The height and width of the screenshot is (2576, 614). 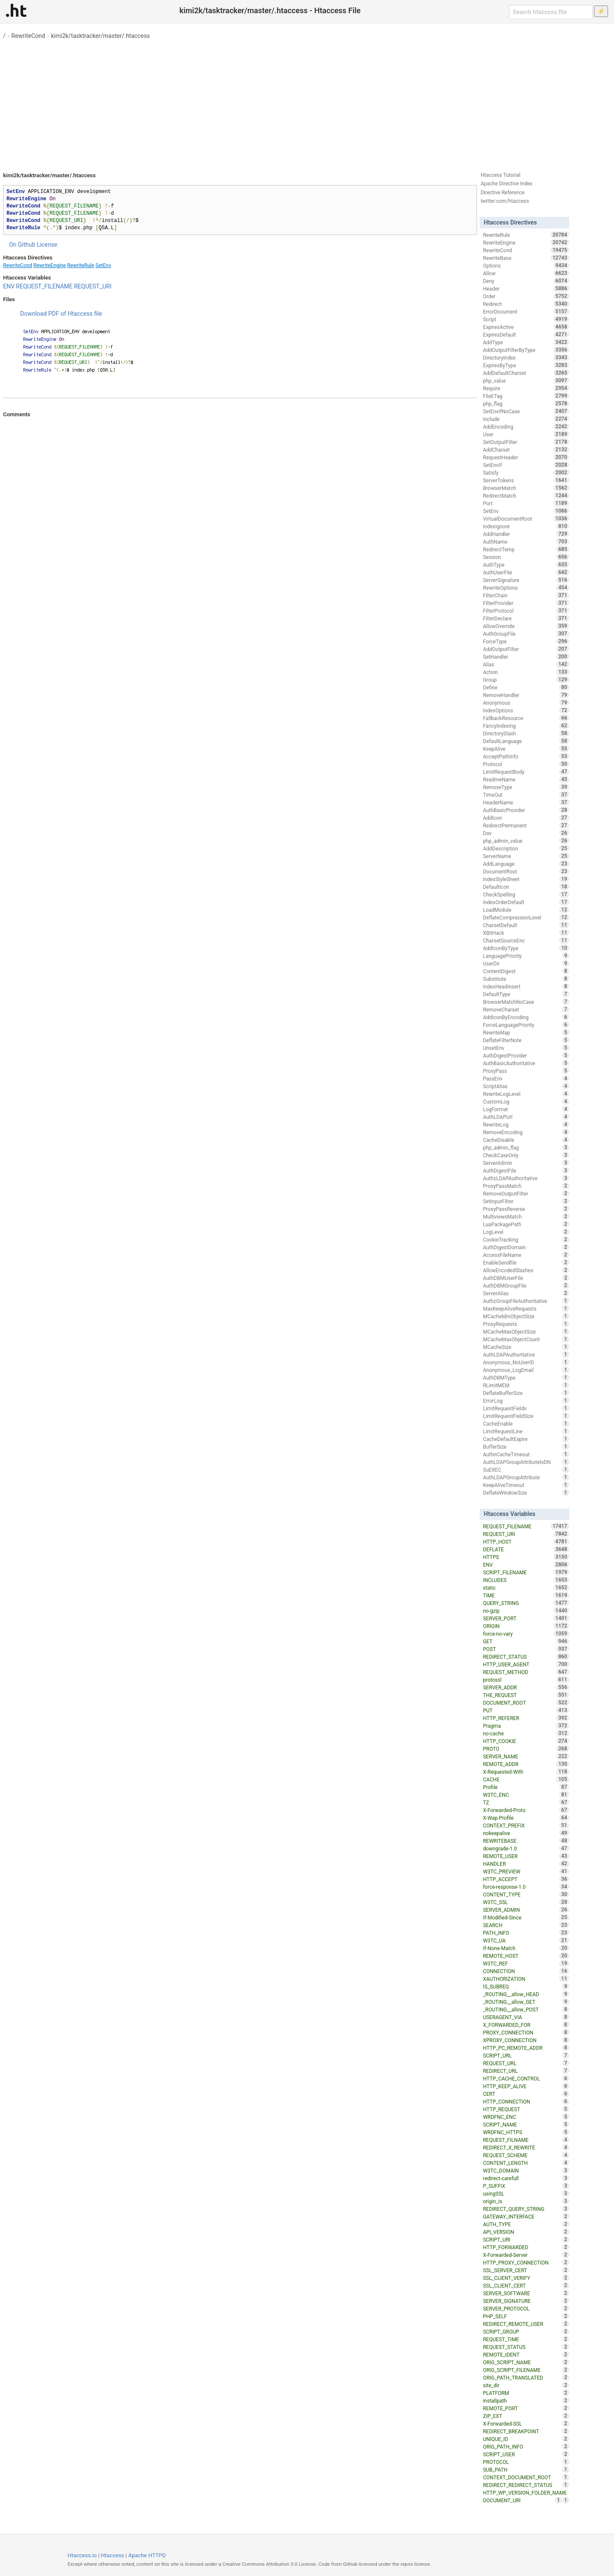 What do you see at coordinates (526, 2109) in the screenshot?
I see `HTTP_REQUEST` at bounding box center [526, 2109].